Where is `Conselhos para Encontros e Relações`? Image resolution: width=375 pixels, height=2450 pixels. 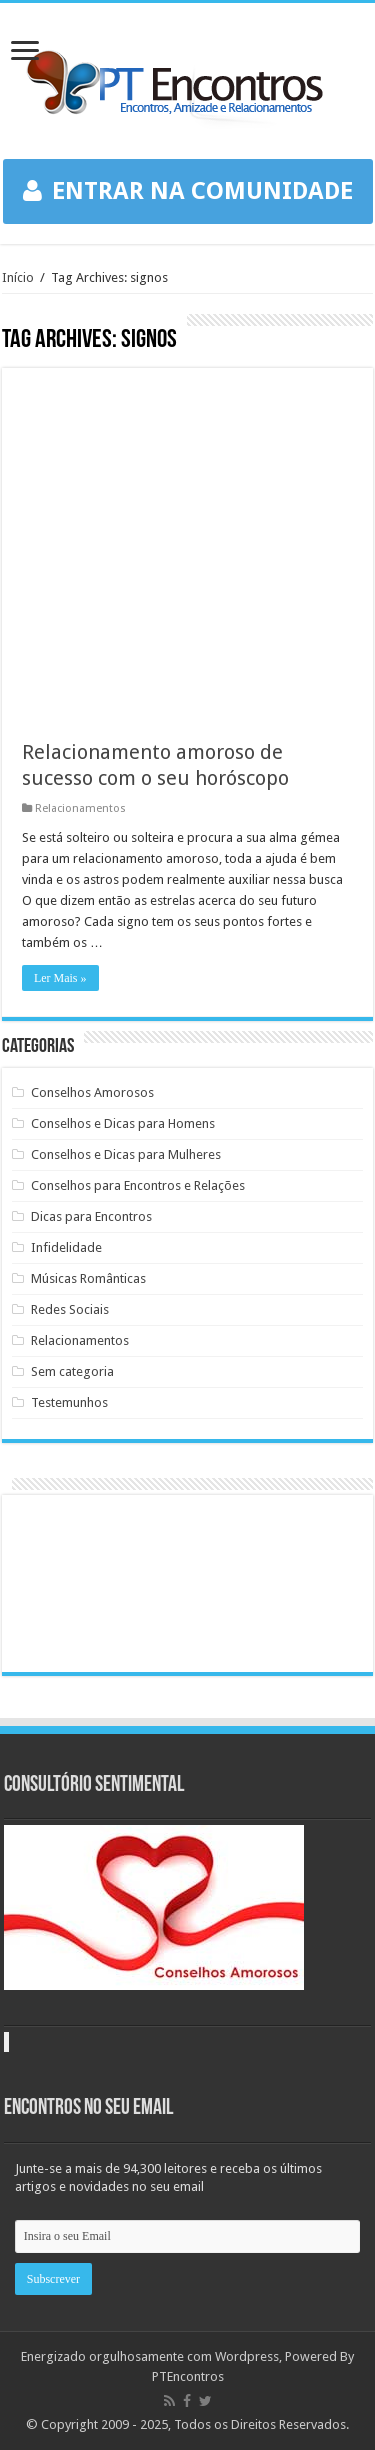 Conselhos para Encontros e Relações is located at coordinates (138, 1185).